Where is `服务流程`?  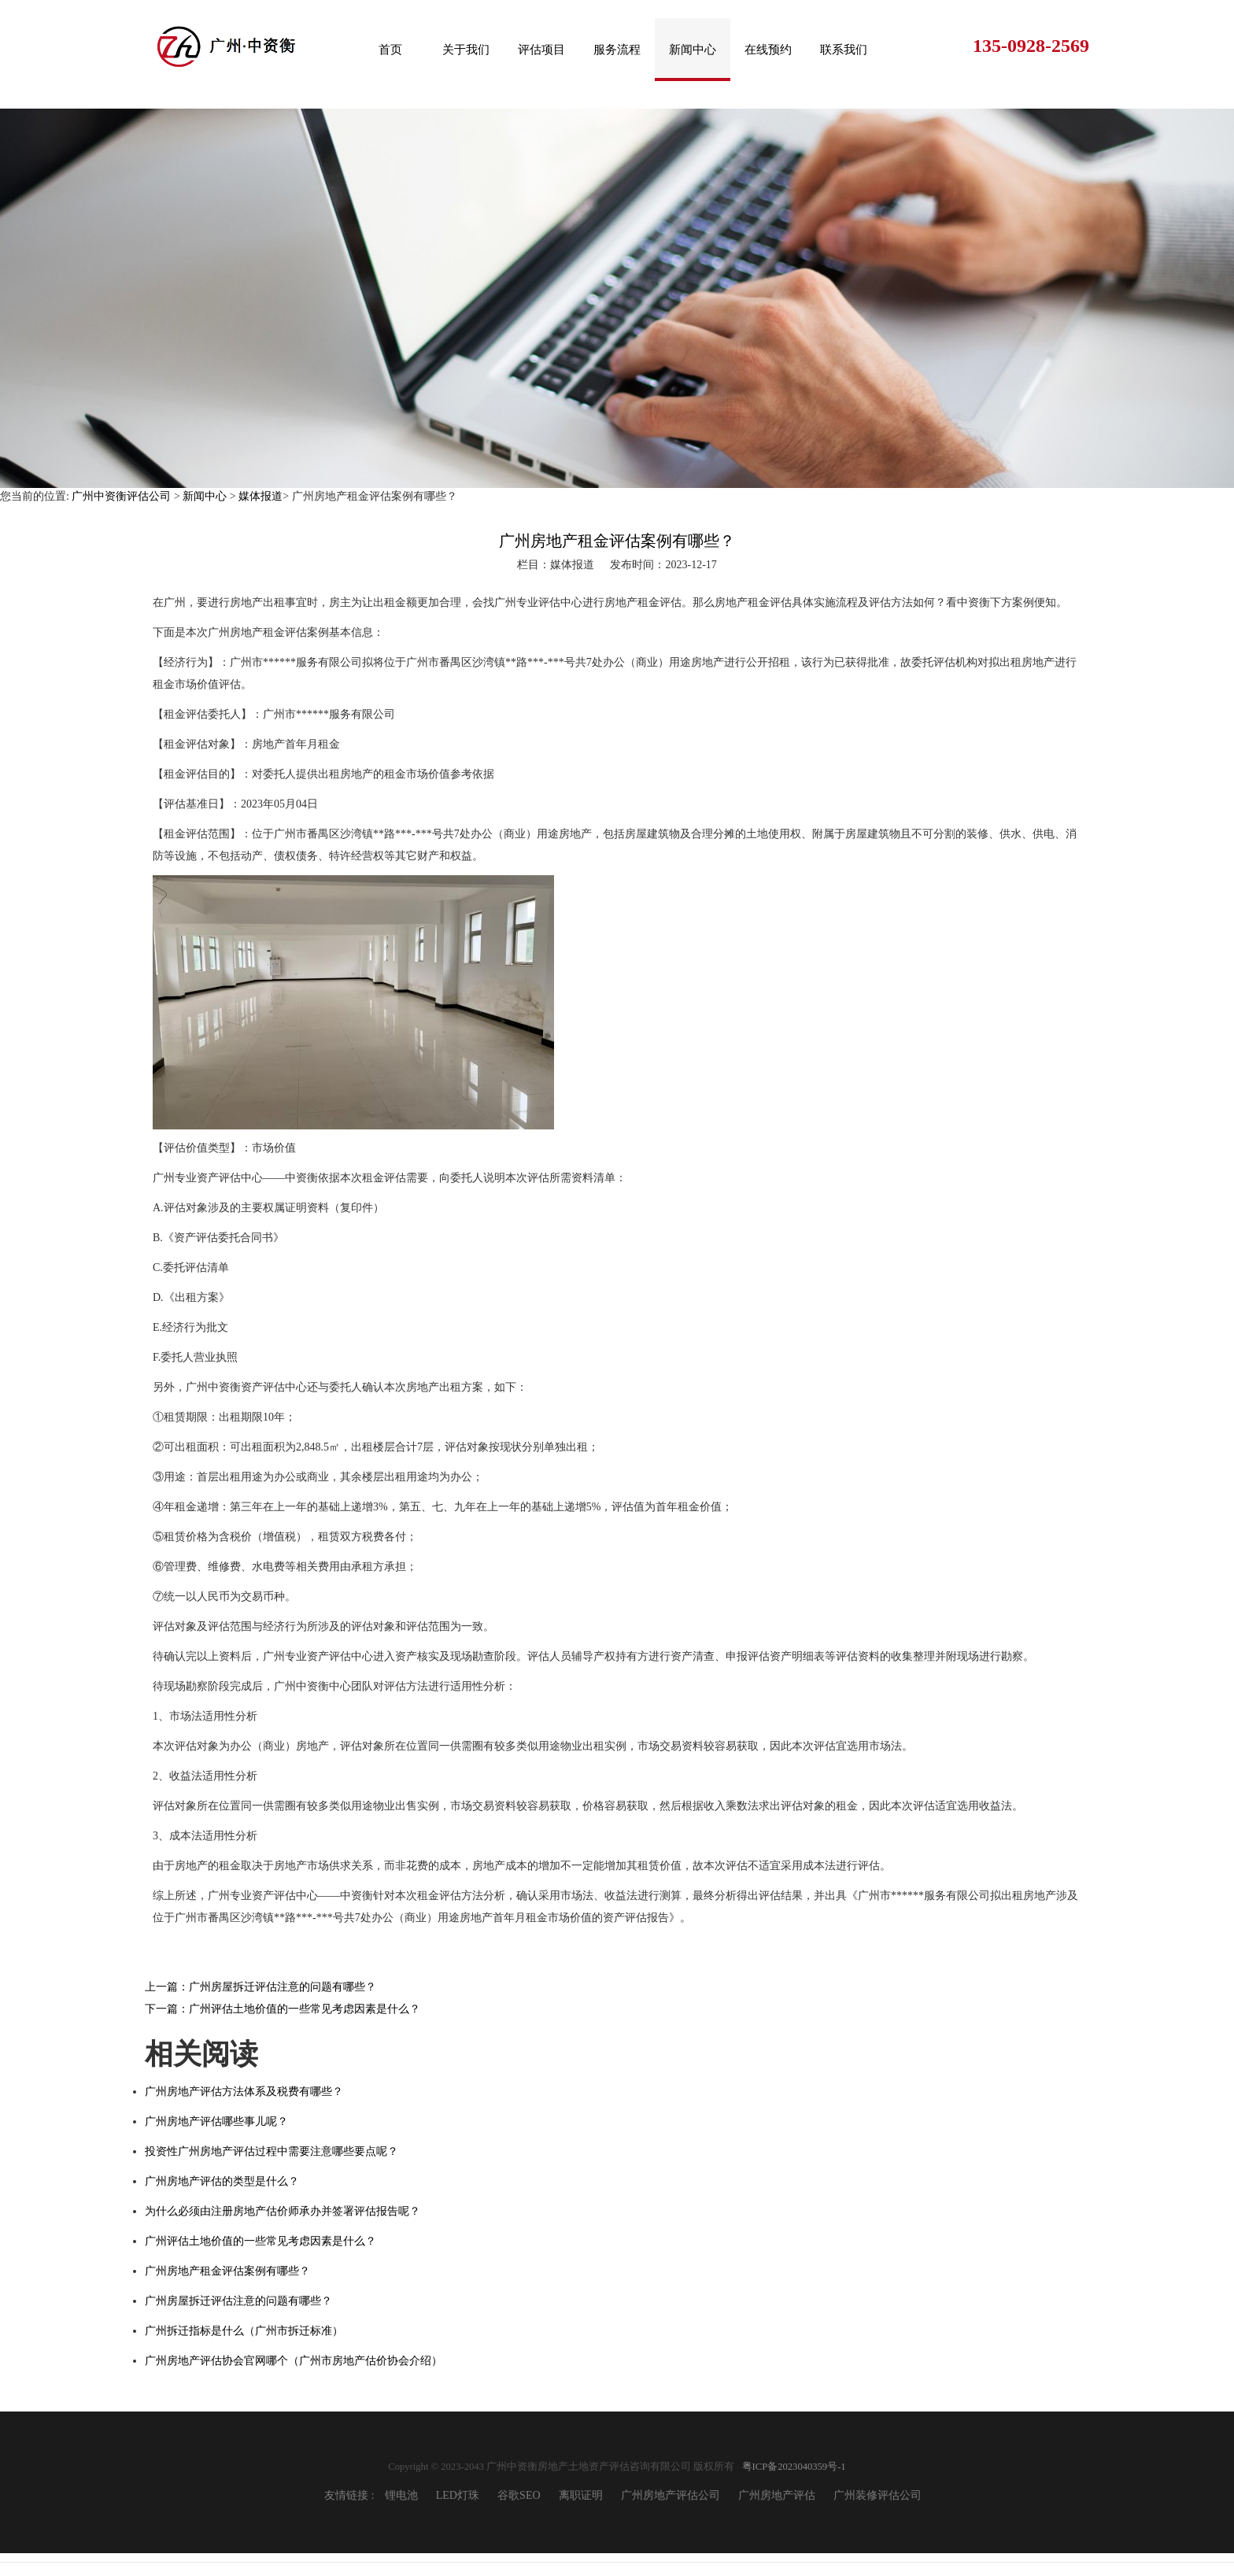 服务流程 is located at coordinates (617, 49).